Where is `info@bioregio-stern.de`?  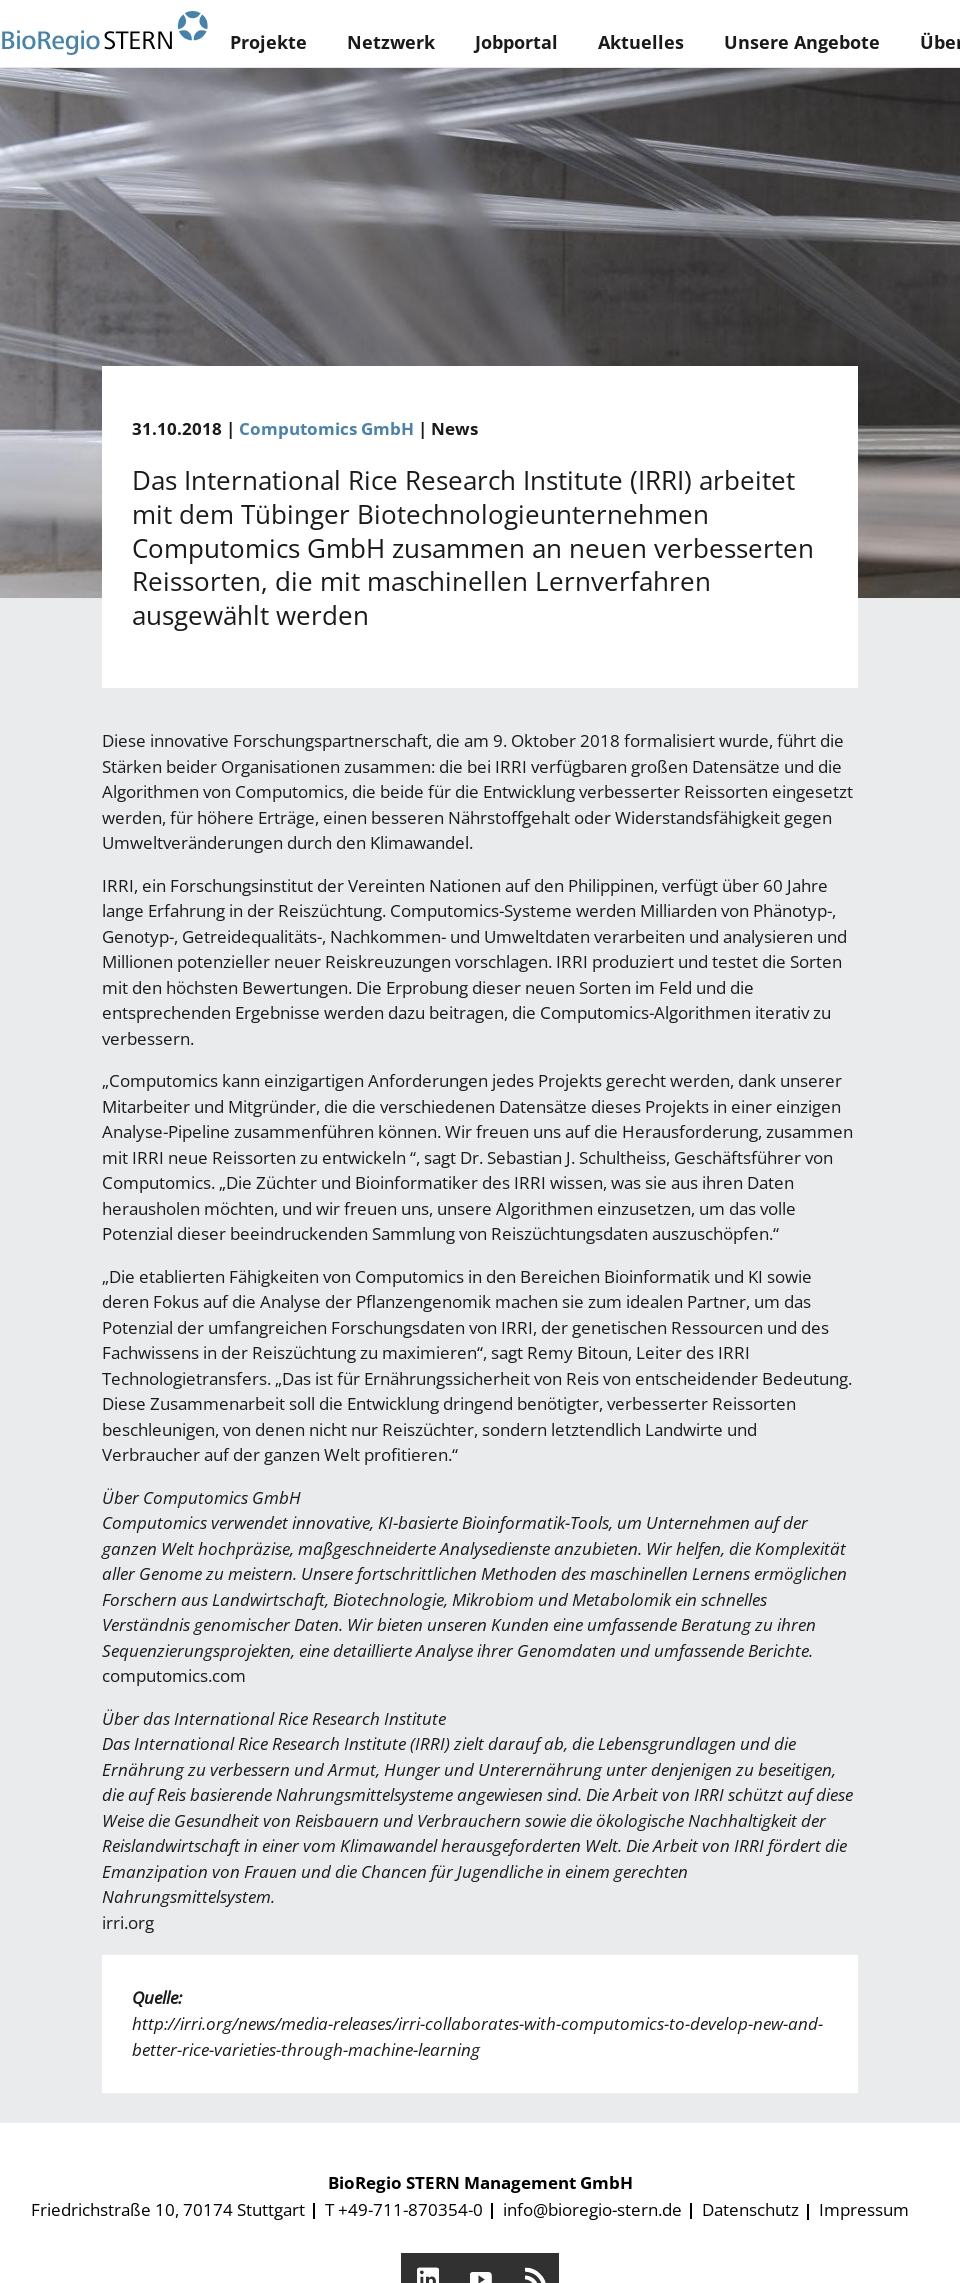
info@bioregio-stern.de is located at coordinates (592, 2209).